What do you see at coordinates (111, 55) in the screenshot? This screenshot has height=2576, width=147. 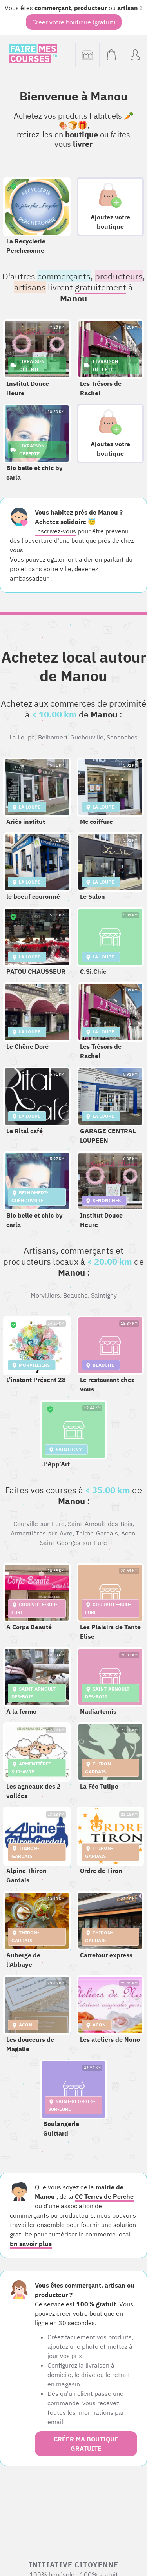 I see `[Voir mon panier (vide)]` at bounding box center [111, 55].